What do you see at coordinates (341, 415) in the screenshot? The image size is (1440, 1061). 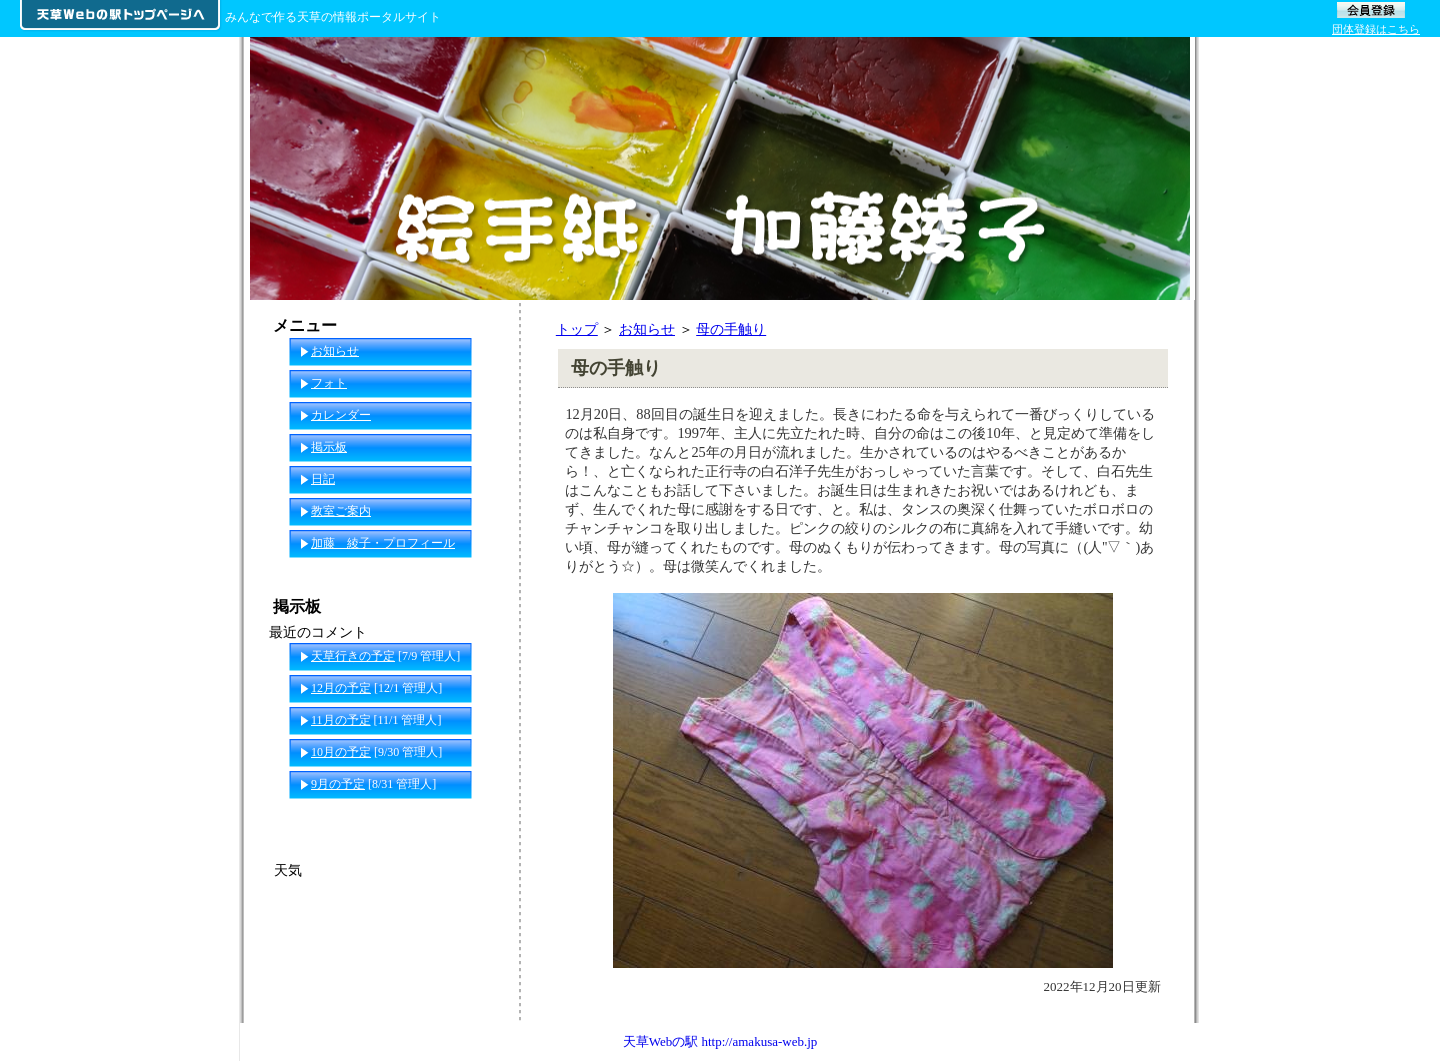 I see `カレンダー` at bounding box center [341, 415].